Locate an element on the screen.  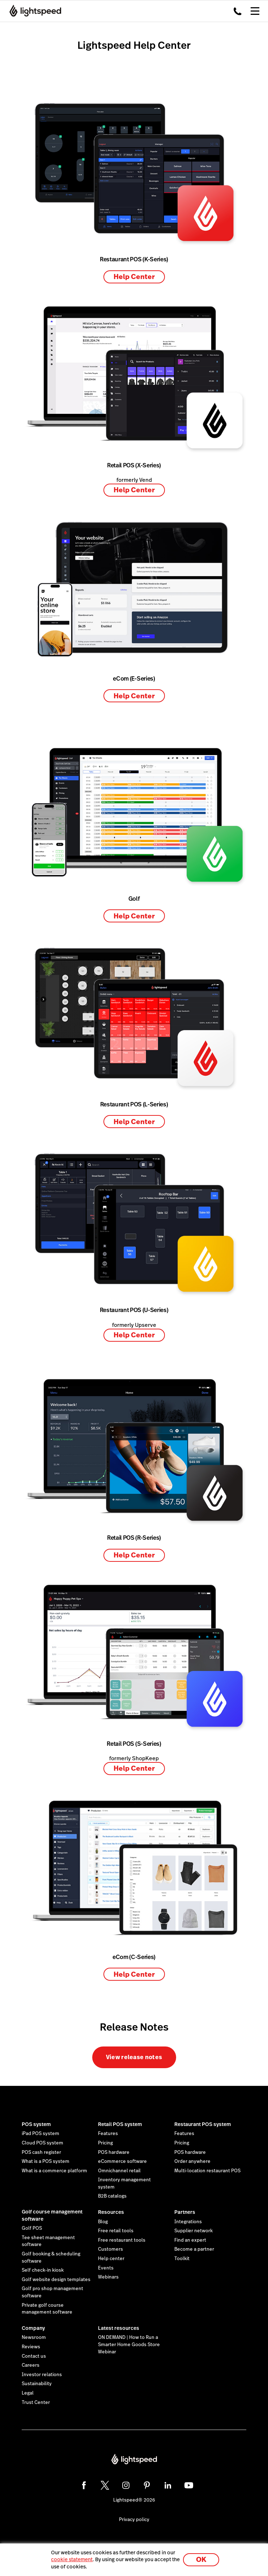
Help Center is located at coordinates (134, 277).